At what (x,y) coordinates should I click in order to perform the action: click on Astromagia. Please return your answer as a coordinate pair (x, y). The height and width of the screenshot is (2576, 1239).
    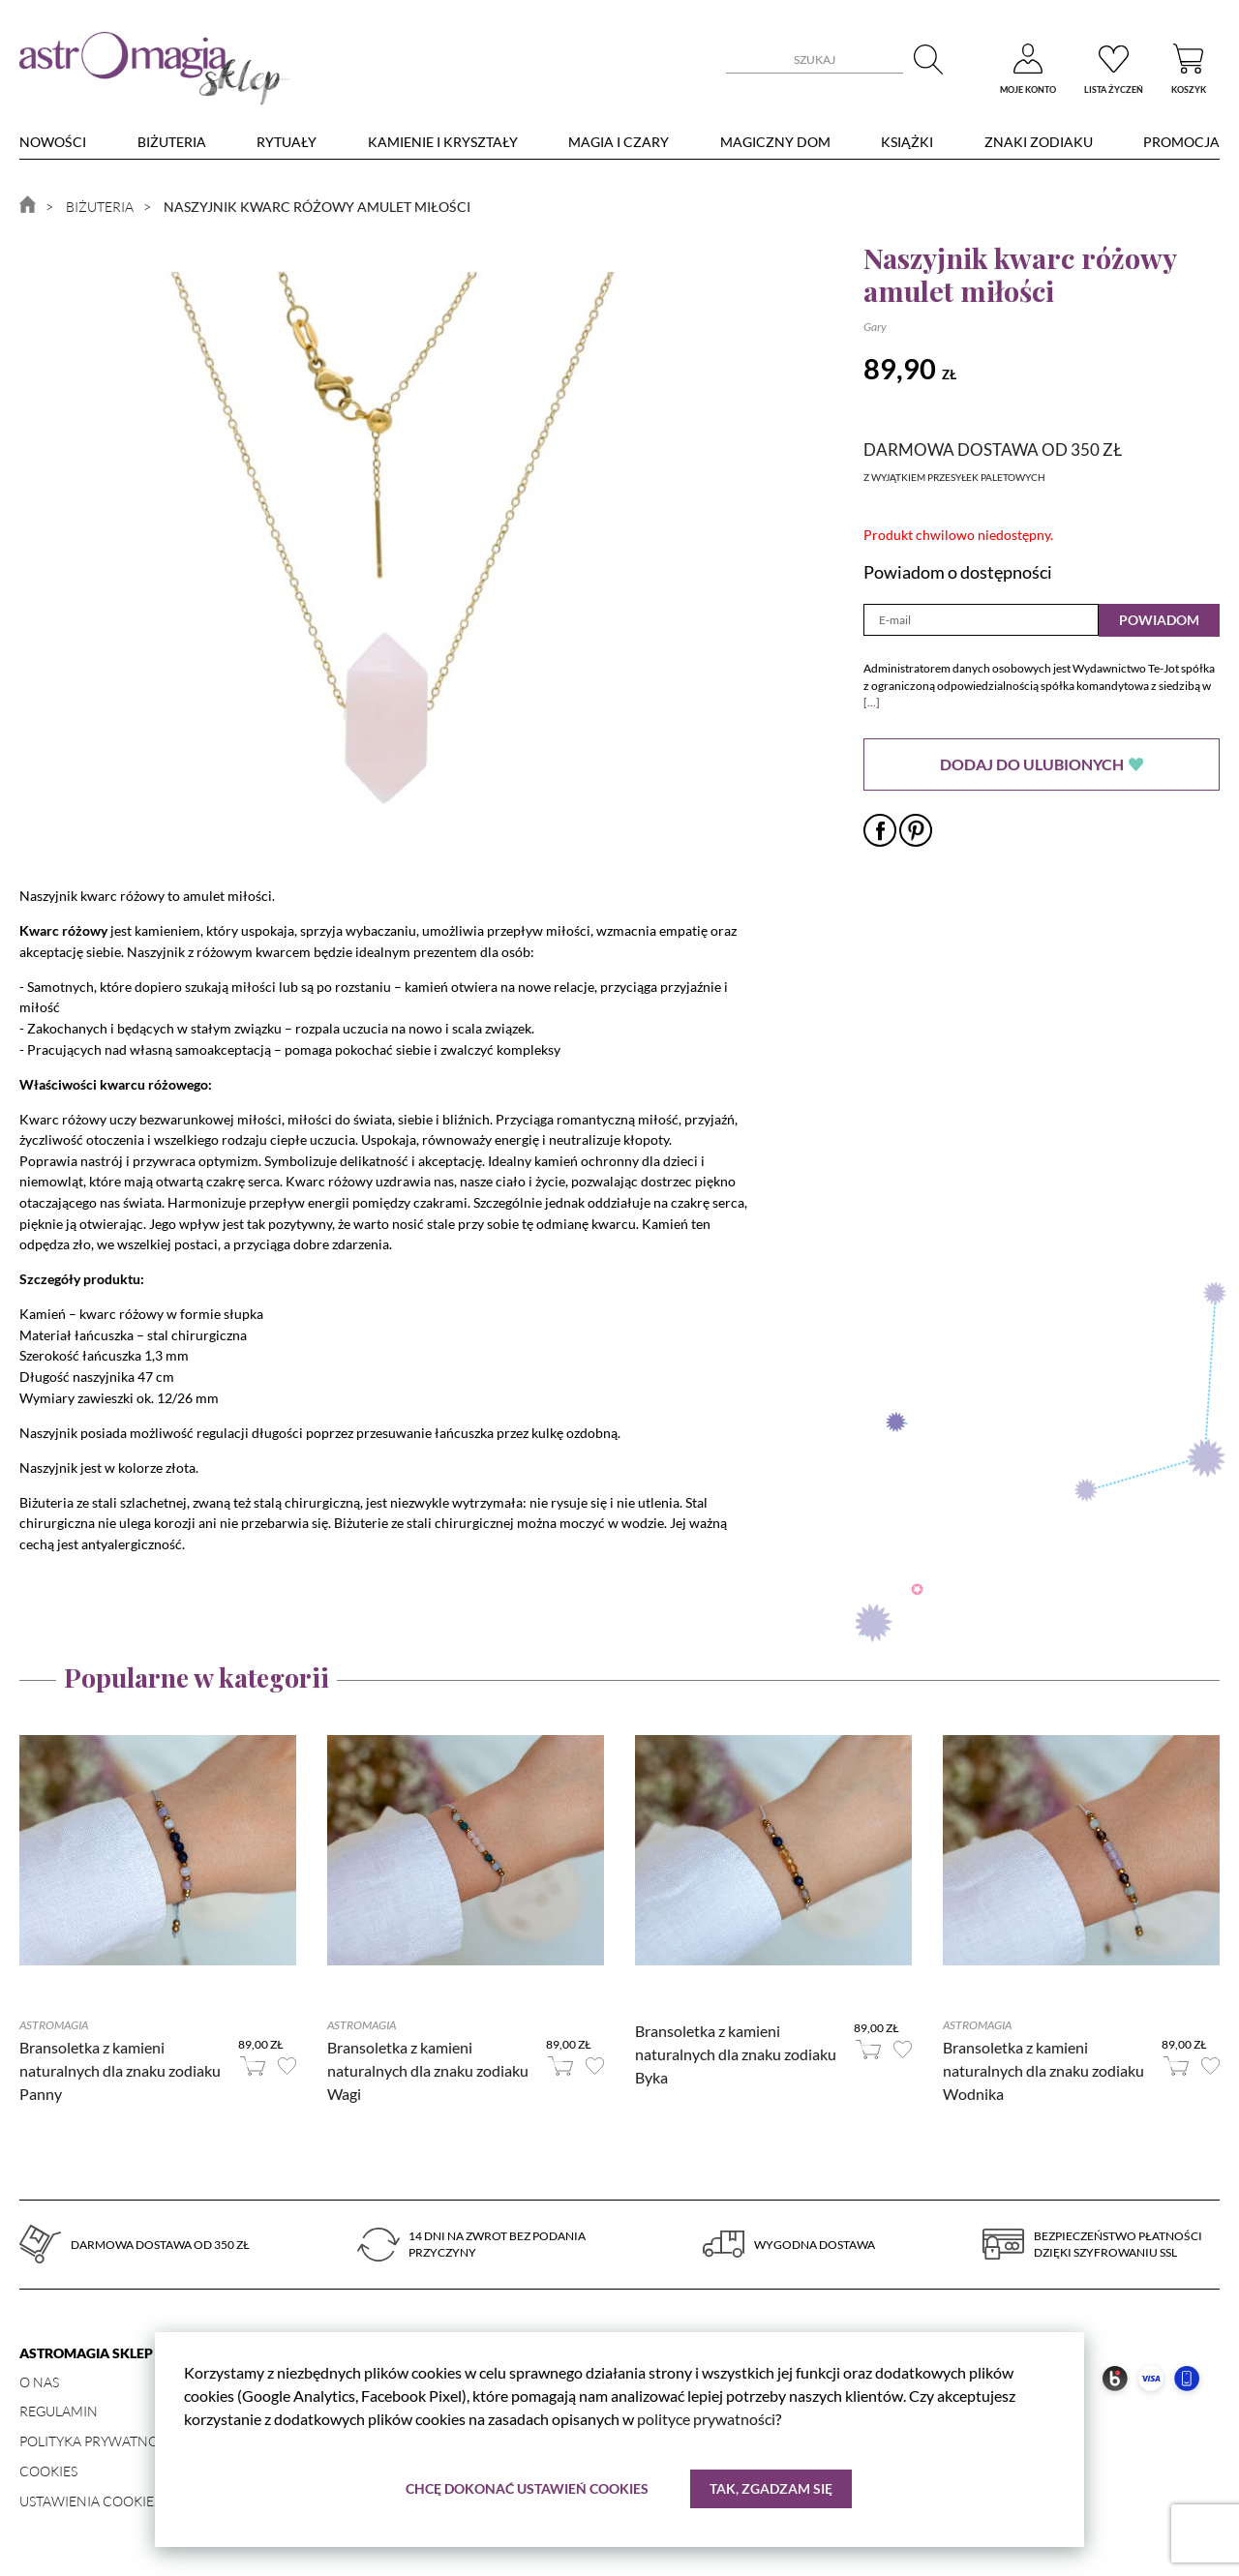
    Looking at the image, I should click on (53, 2025).